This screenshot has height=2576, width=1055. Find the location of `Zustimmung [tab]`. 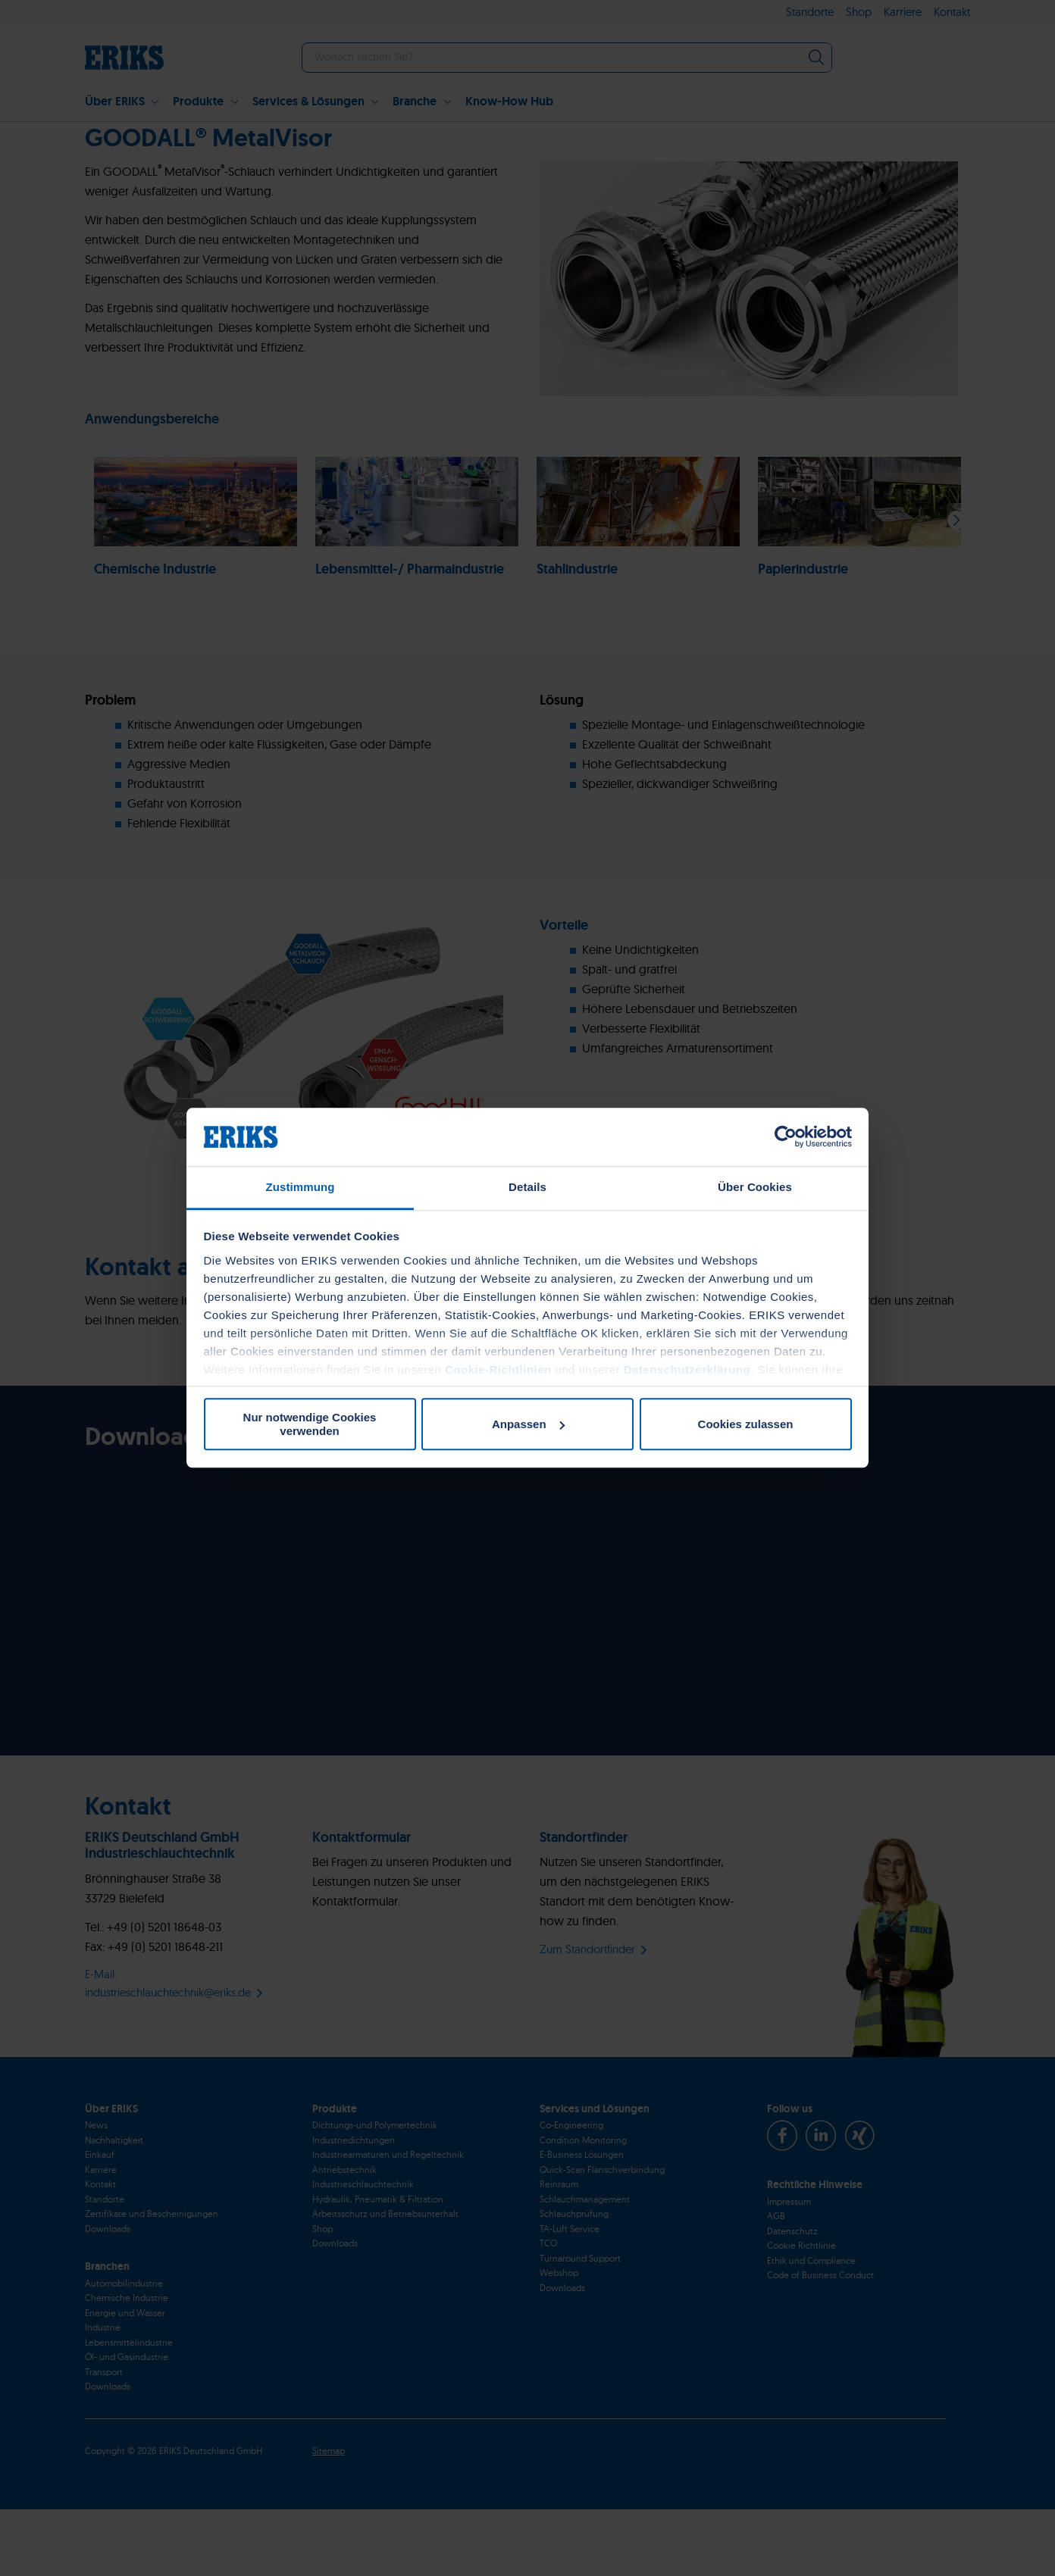

Zustimmung [tab] is located at coordinates (300, 1186).